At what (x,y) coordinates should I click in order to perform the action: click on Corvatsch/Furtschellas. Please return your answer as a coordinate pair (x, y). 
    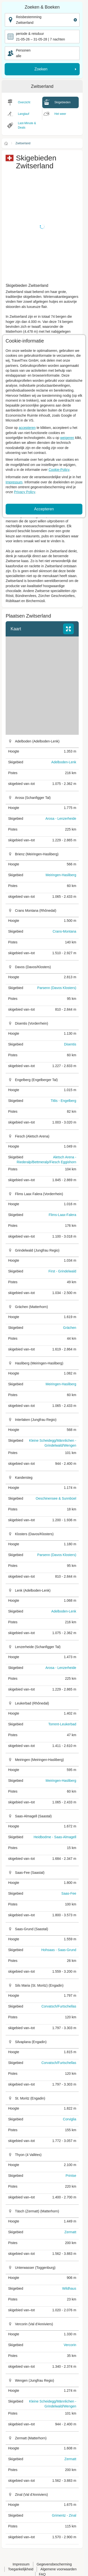
    Looking at the image, I should click on (58, 2006).